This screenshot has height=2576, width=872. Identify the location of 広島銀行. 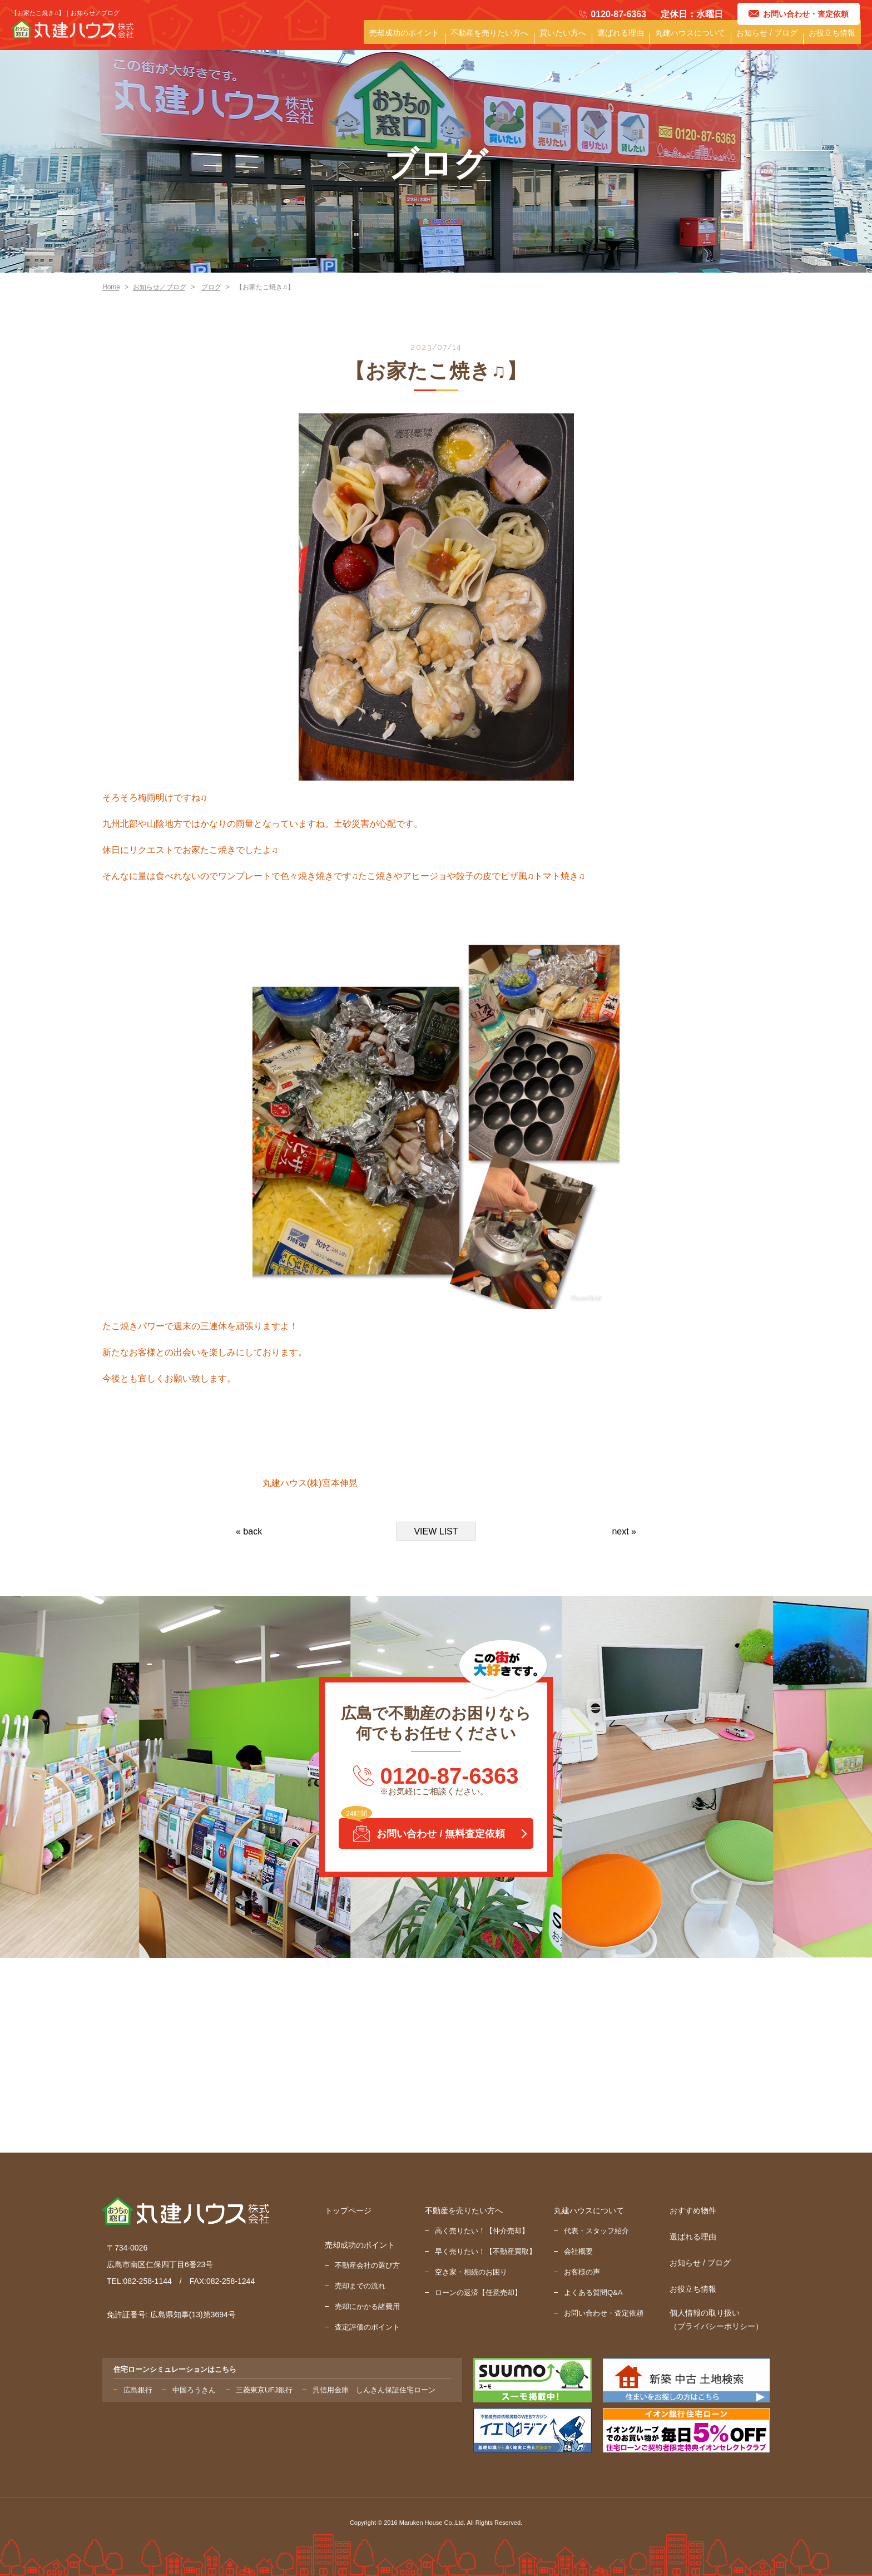
(137, 2390).